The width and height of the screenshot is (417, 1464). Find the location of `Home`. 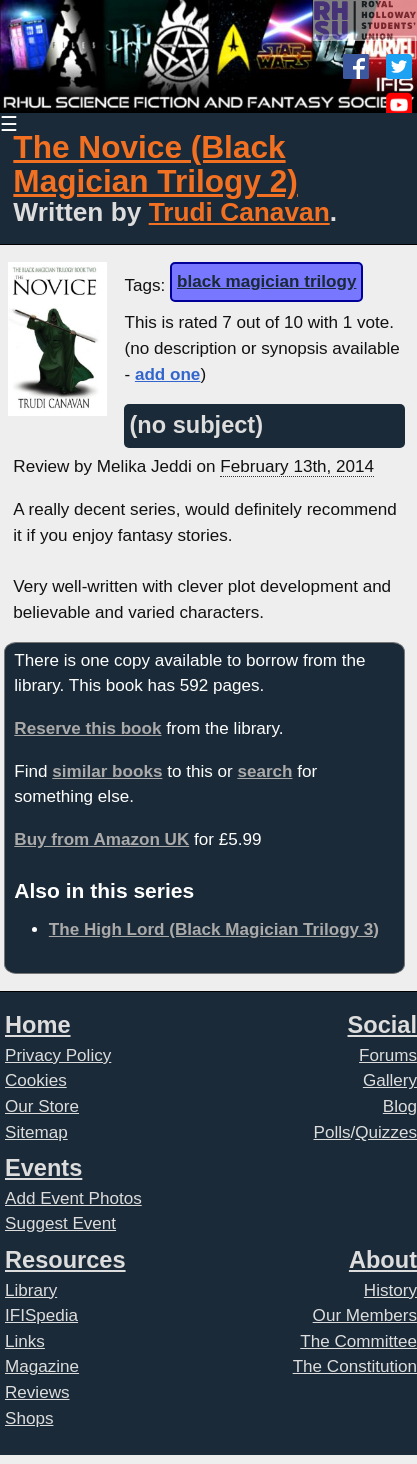

Home is located at coordinates (38, 1025).